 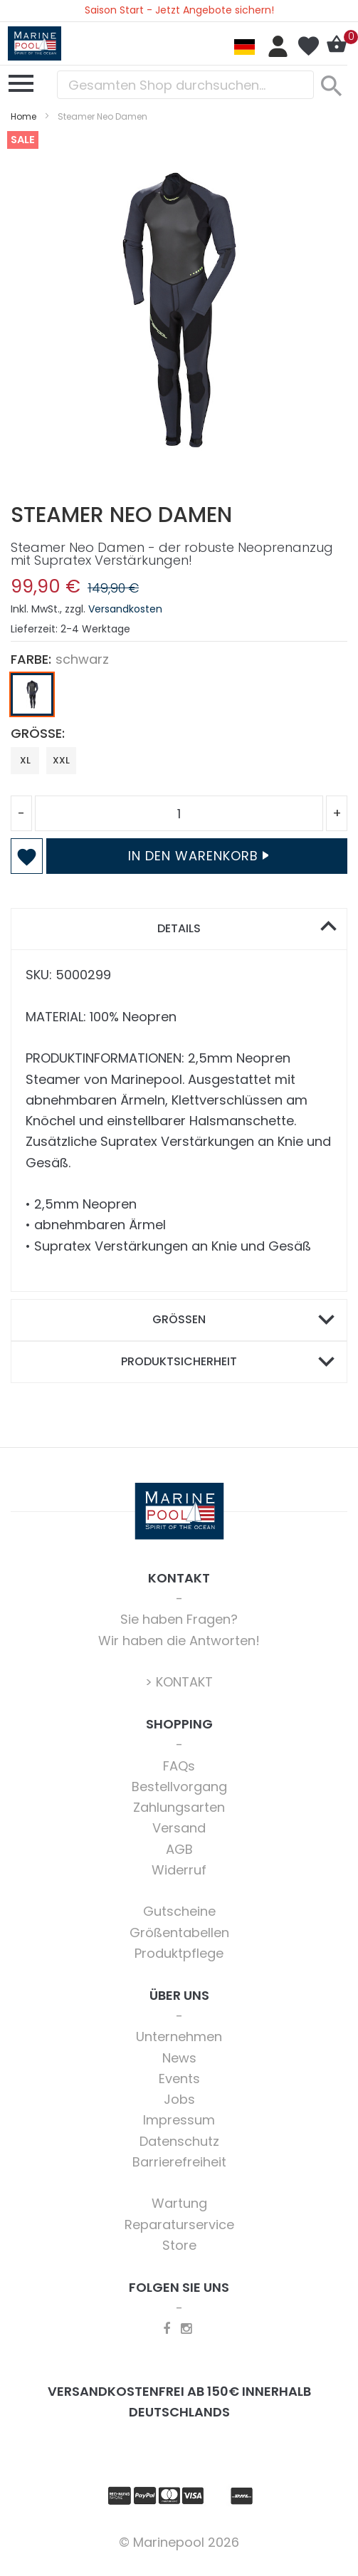 What do you see at coordinates (185, 85) in the screenshot?
I see `[combobox]` at bounding box center [185, 85].